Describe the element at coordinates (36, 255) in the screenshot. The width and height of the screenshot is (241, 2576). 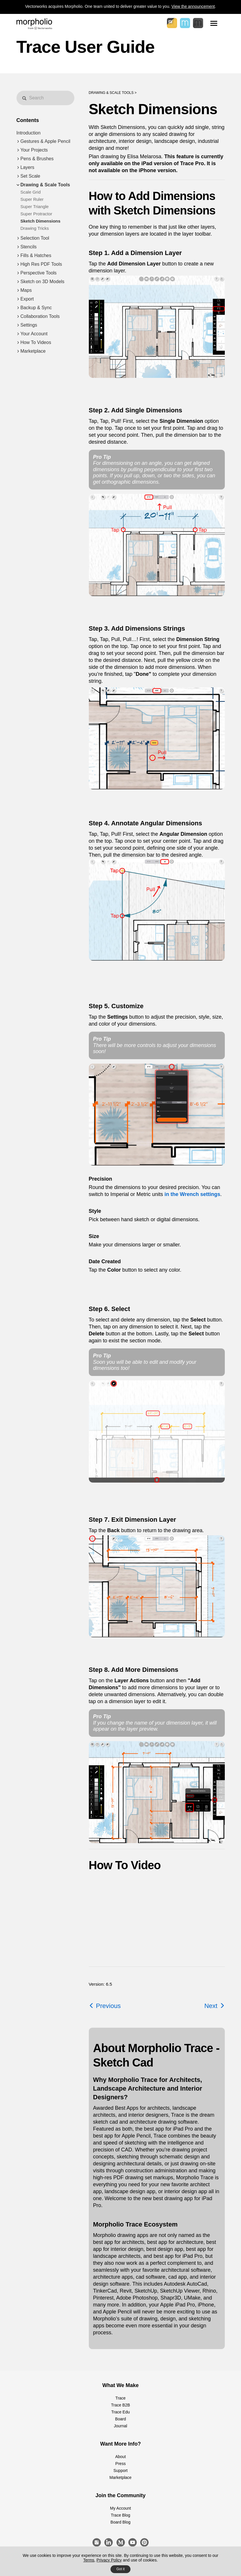
I see `Fills & Hatches` at that location.